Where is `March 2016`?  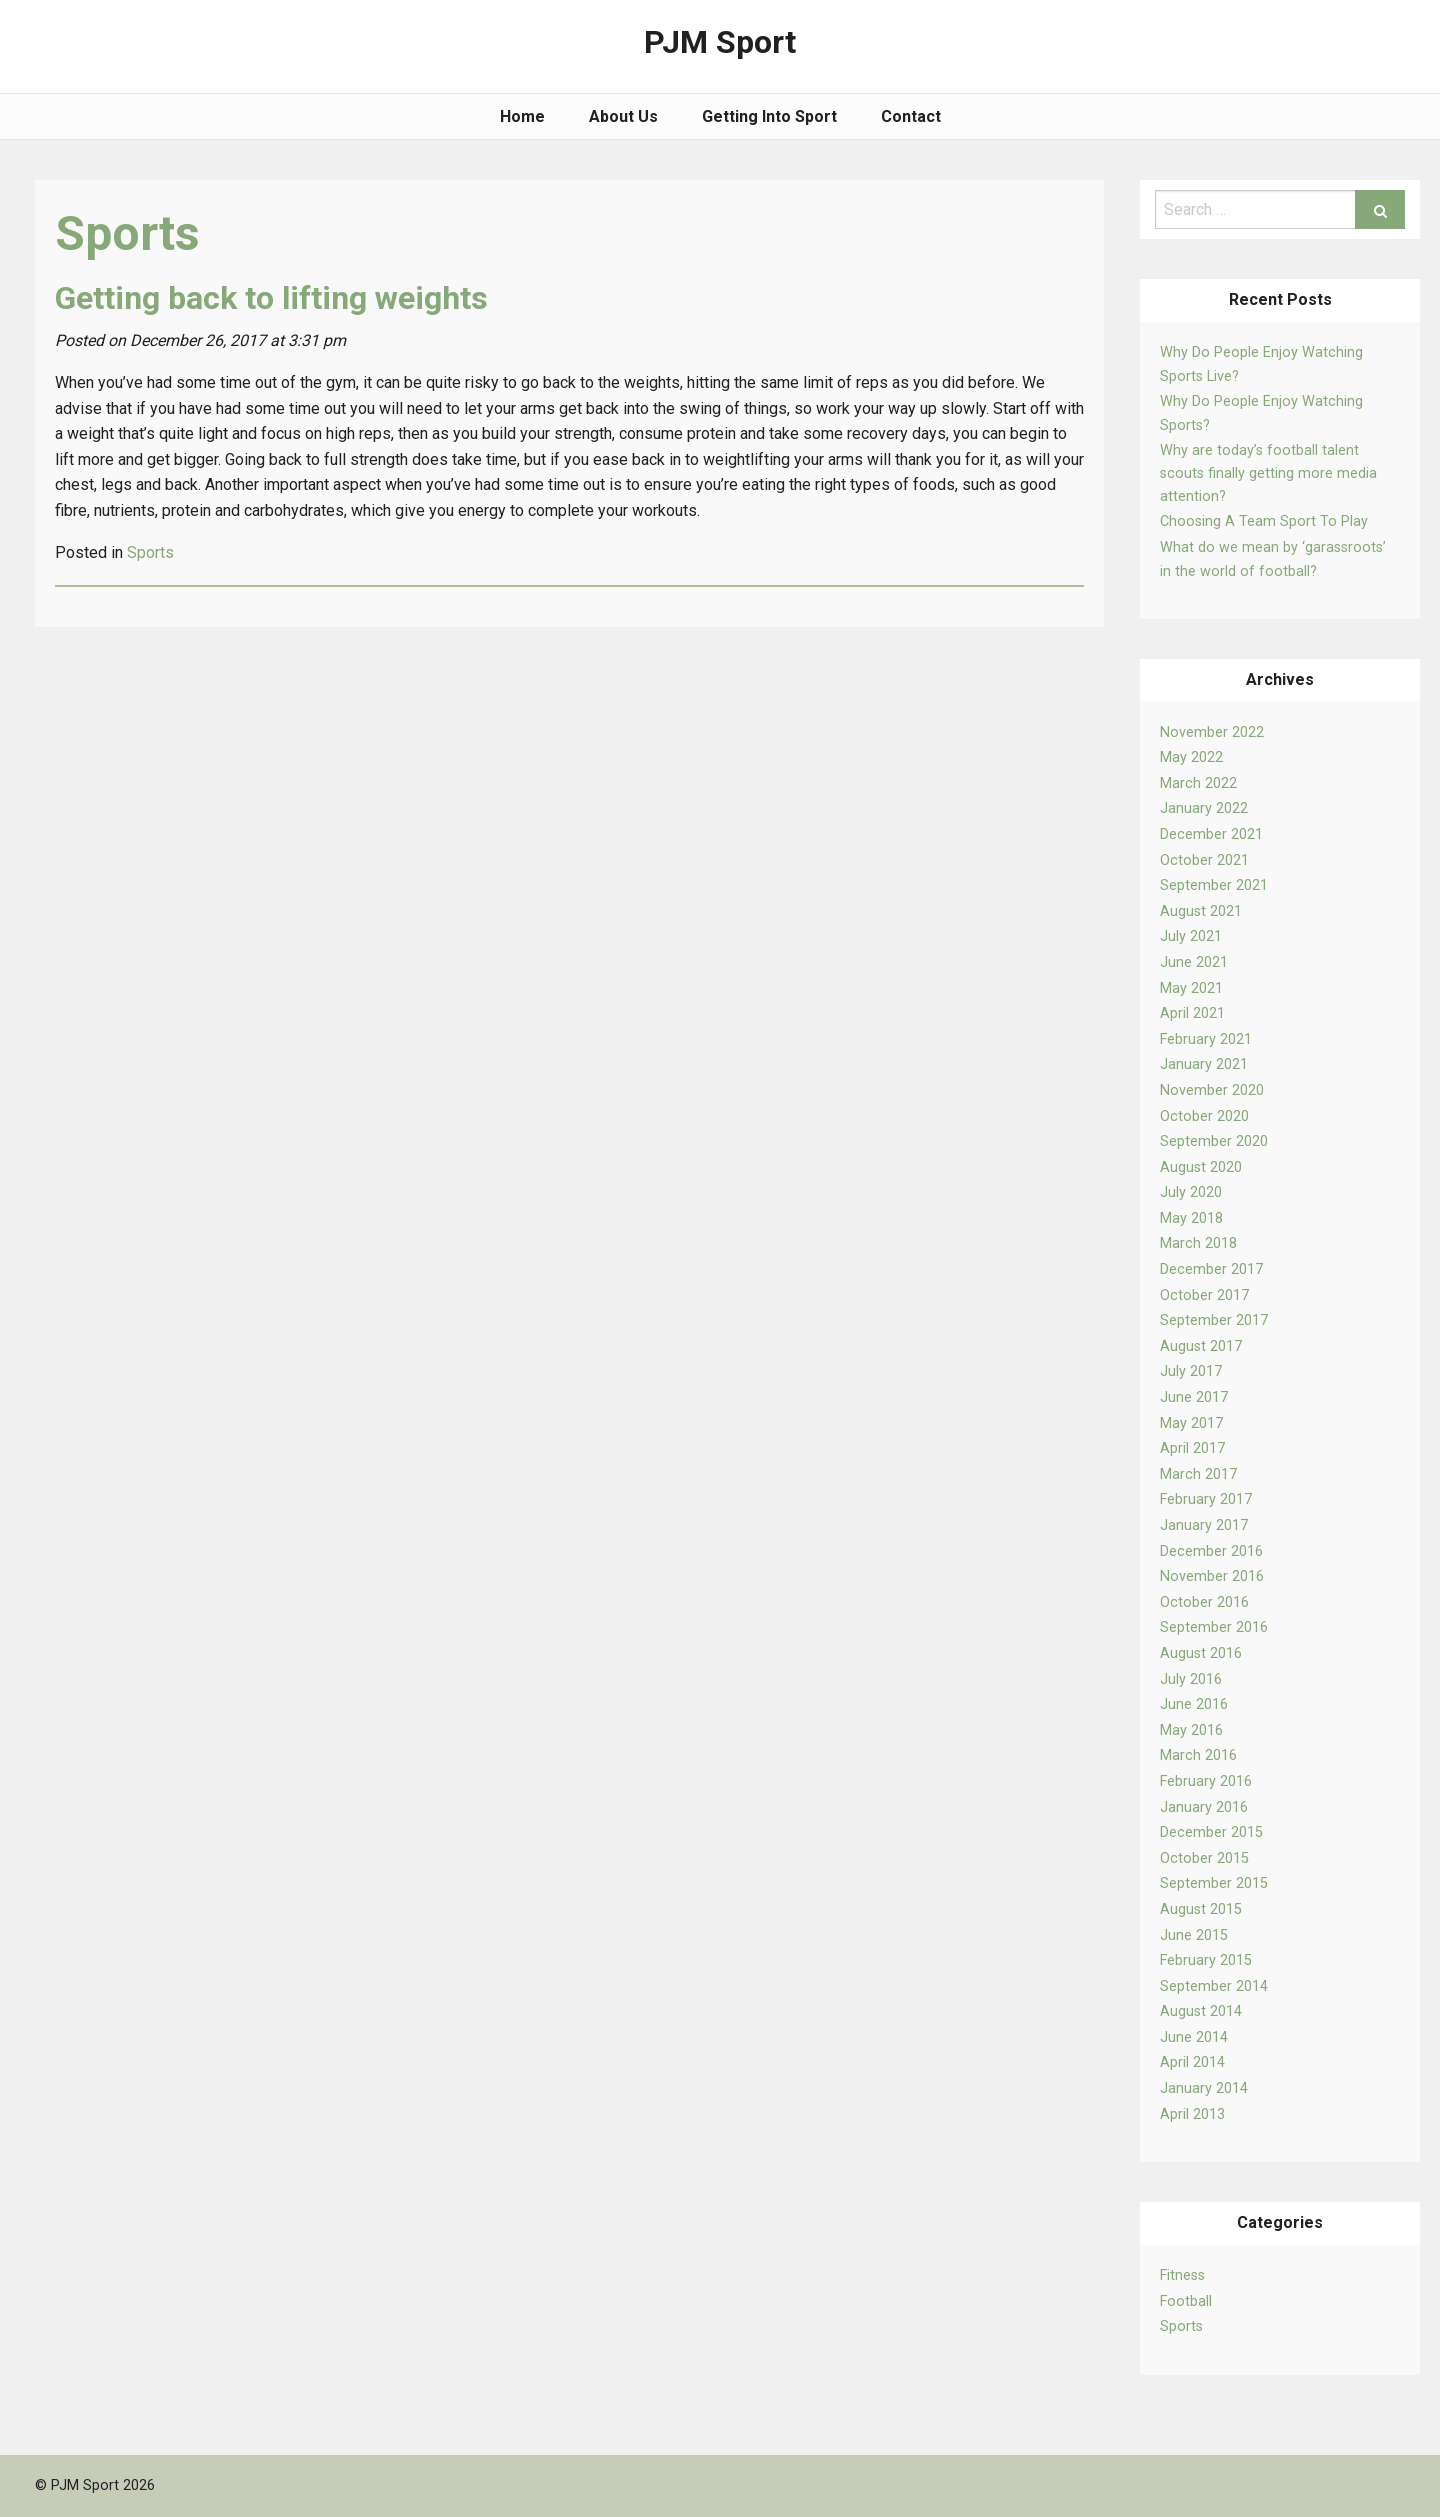 March 2016 is located at coordinates (1198, 1755).